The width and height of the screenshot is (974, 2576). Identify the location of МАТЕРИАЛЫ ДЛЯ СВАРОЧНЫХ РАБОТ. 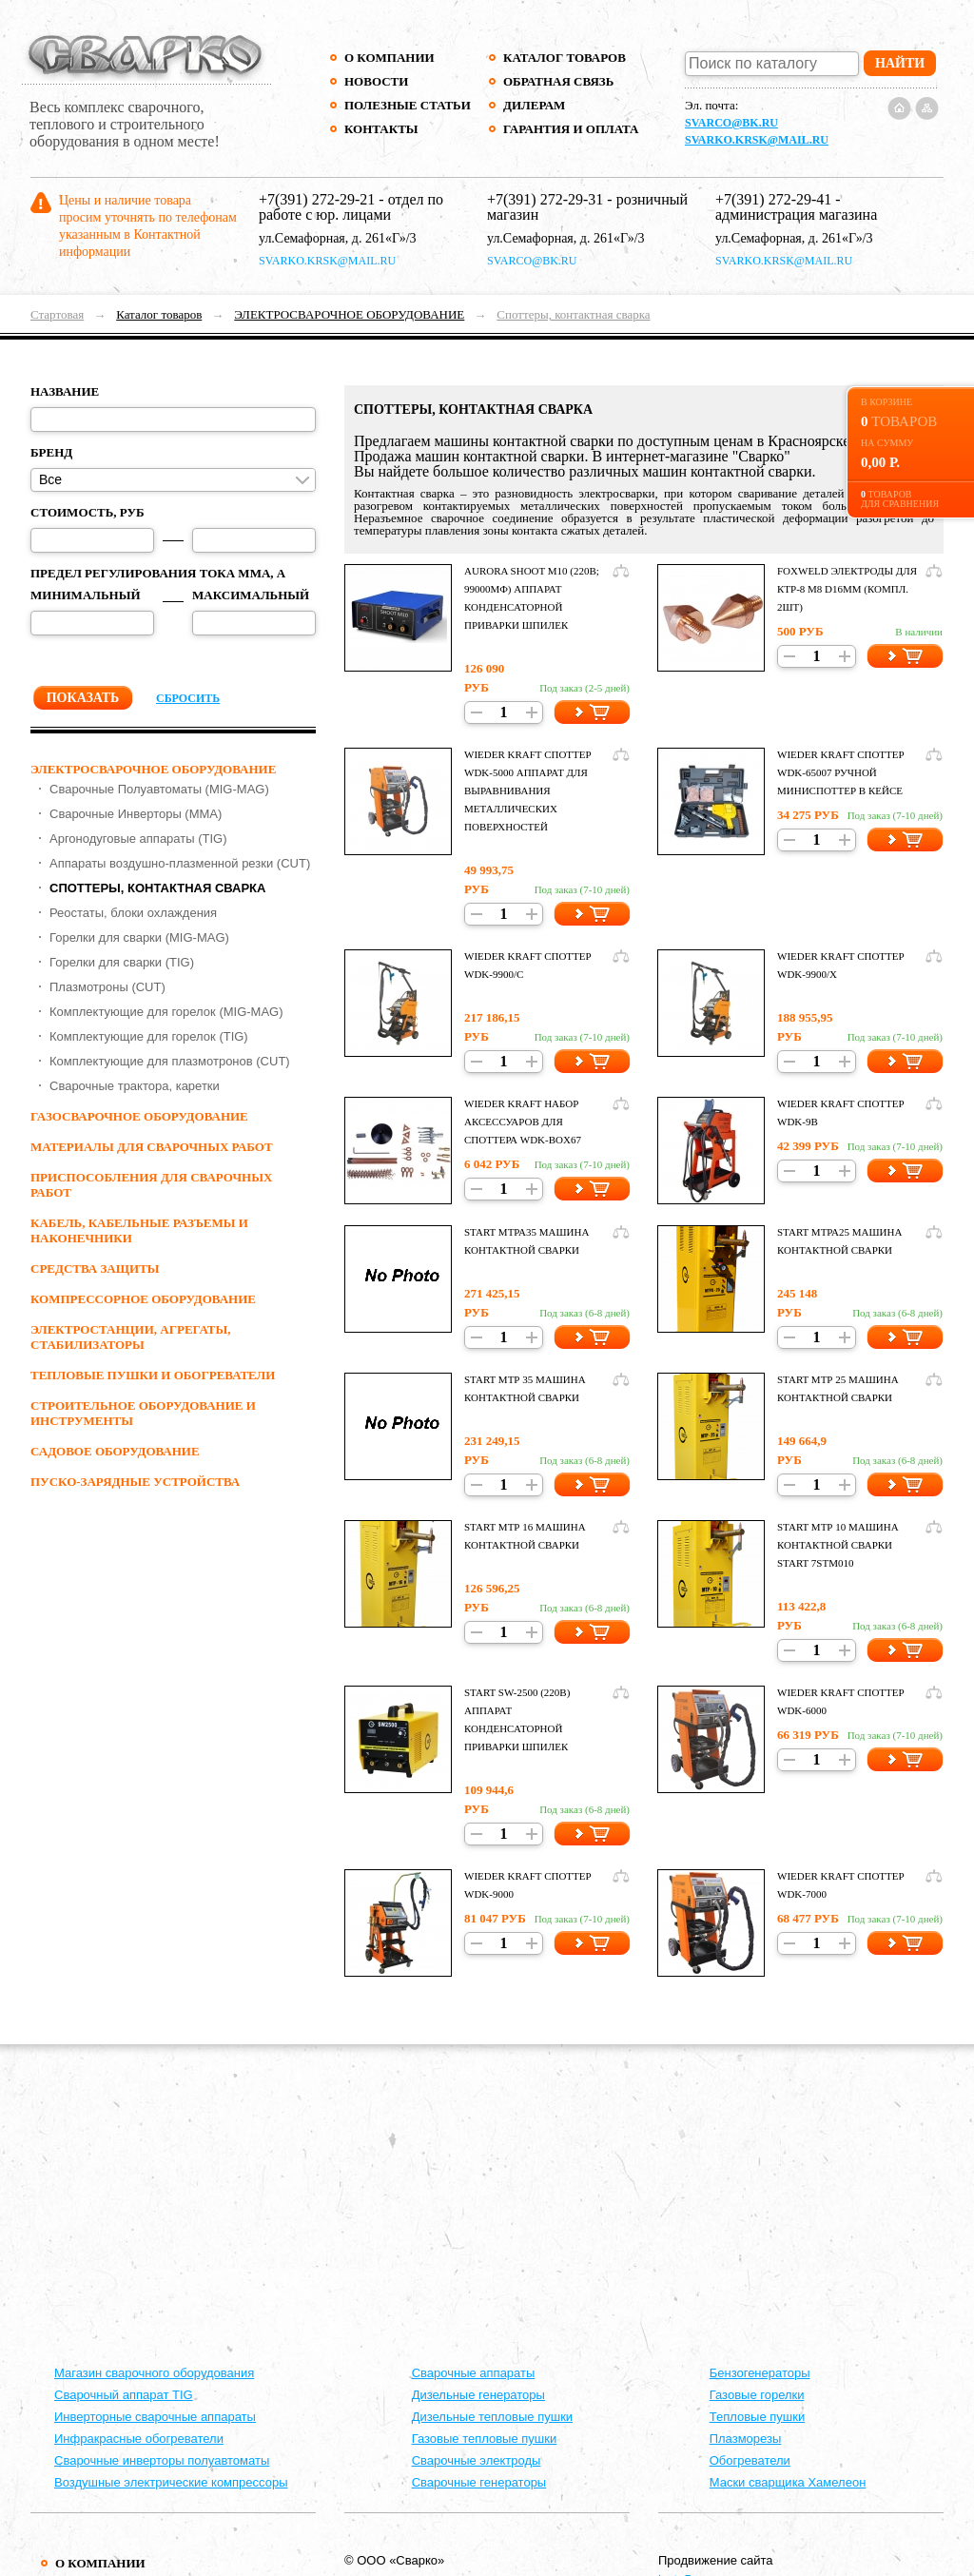
(151, 1147).